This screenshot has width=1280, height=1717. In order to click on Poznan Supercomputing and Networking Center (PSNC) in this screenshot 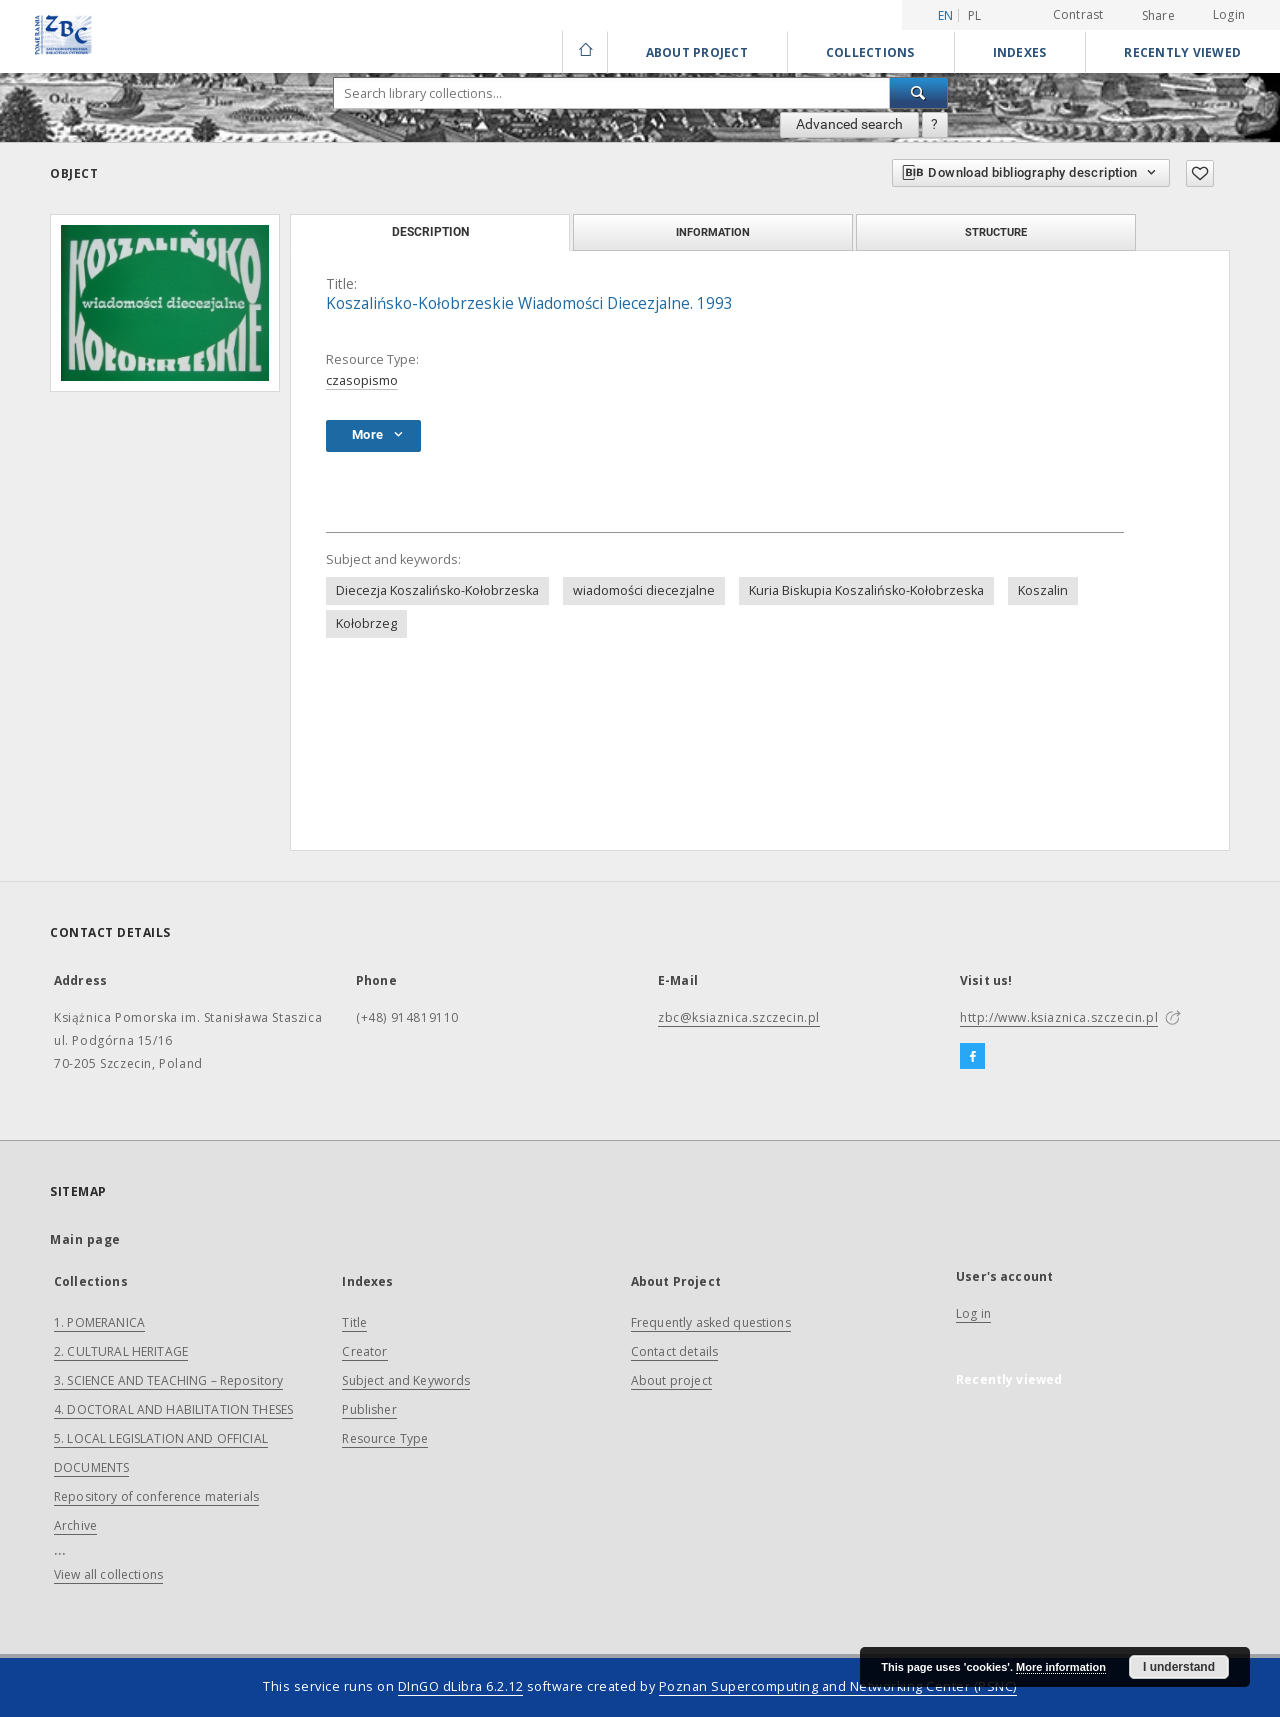, I will do `click(838, 1686)`.